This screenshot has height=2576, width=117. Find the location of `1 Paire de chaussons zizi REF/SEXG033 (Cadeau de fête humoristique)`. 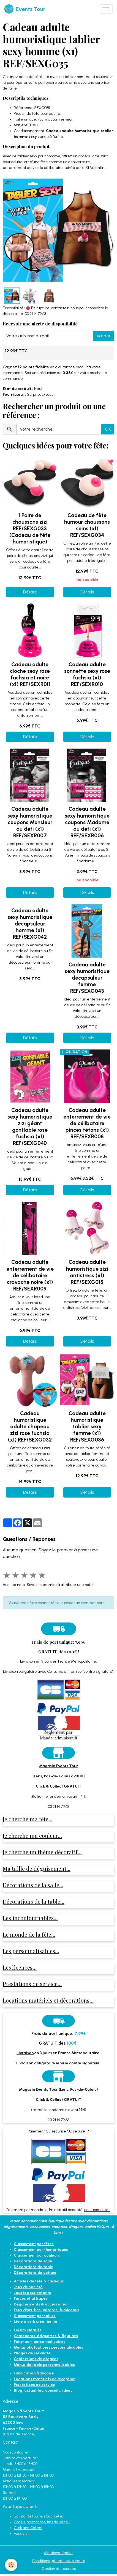

1 Paire de chaussons zizi REF/SEXG033 (Cadeau de fête humoristique) is located at coordinates (29, 528).